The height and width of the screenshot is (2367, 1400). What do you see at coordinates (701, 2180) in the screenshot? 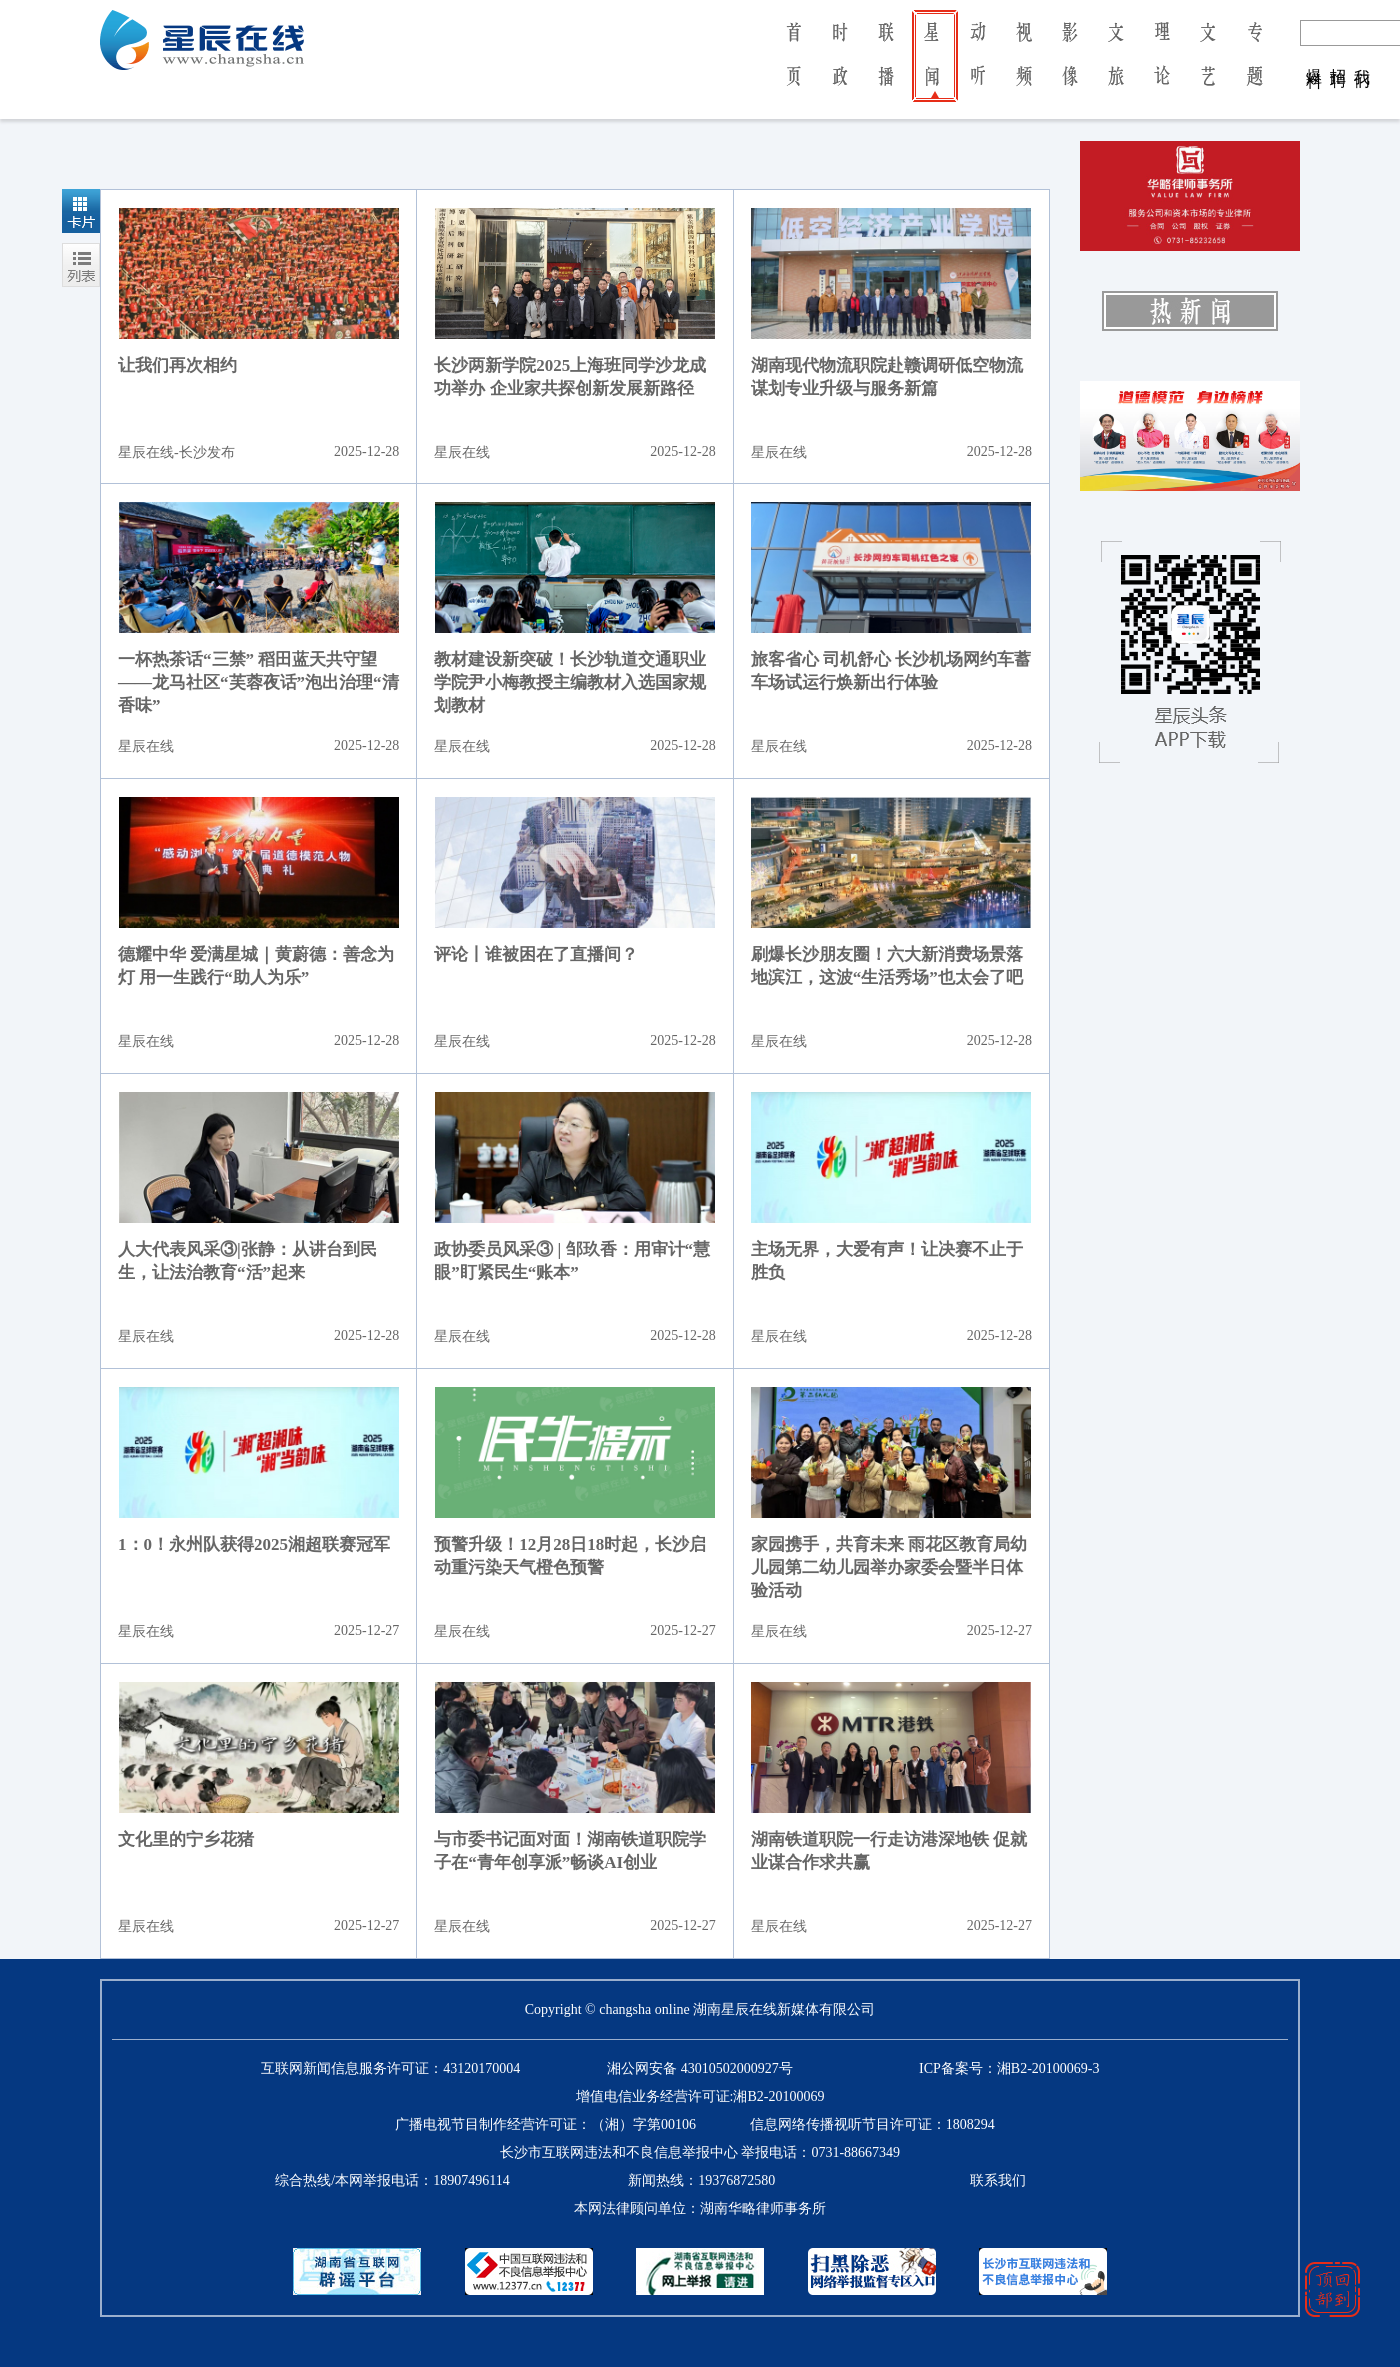
I see `新闻热线：19376872580` at bounding box center [701, 2180].